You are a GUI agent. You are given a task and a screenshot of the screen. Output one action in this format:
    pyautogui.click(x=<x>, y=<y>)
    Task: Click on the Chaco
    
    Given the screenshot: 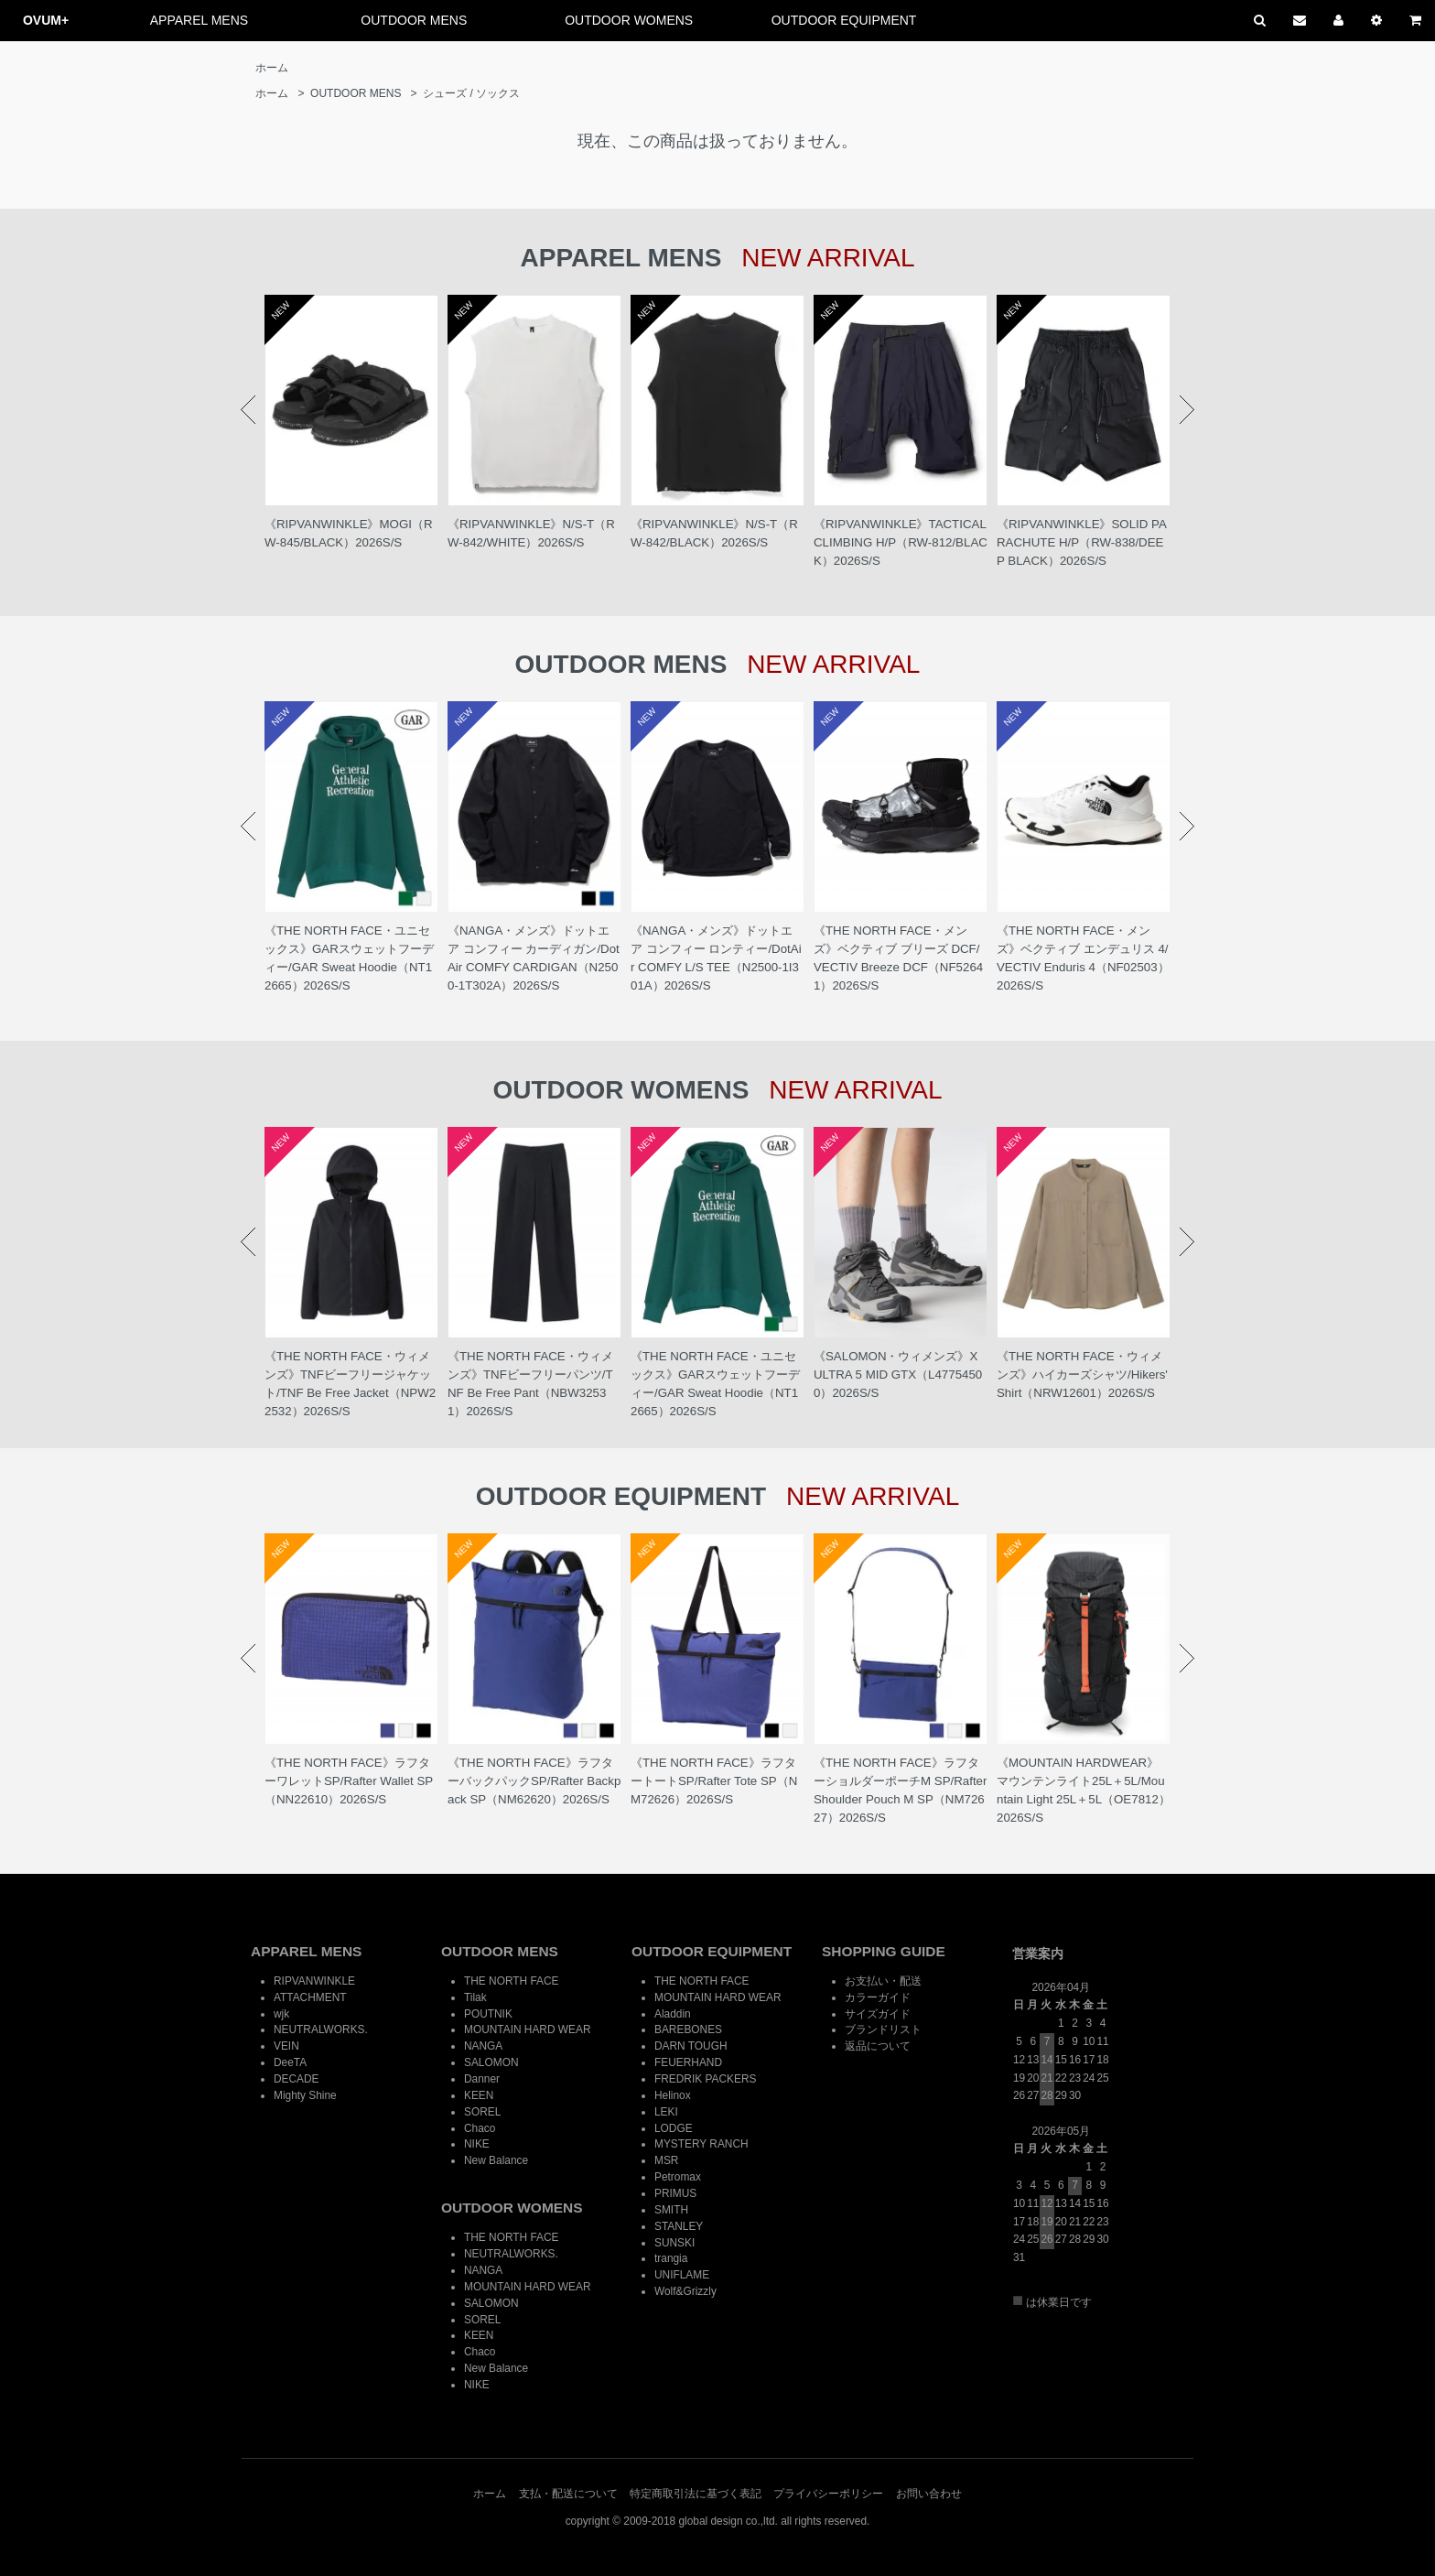 What is the action you would take?
    pyautogui.click(x=479, y=2128)
    